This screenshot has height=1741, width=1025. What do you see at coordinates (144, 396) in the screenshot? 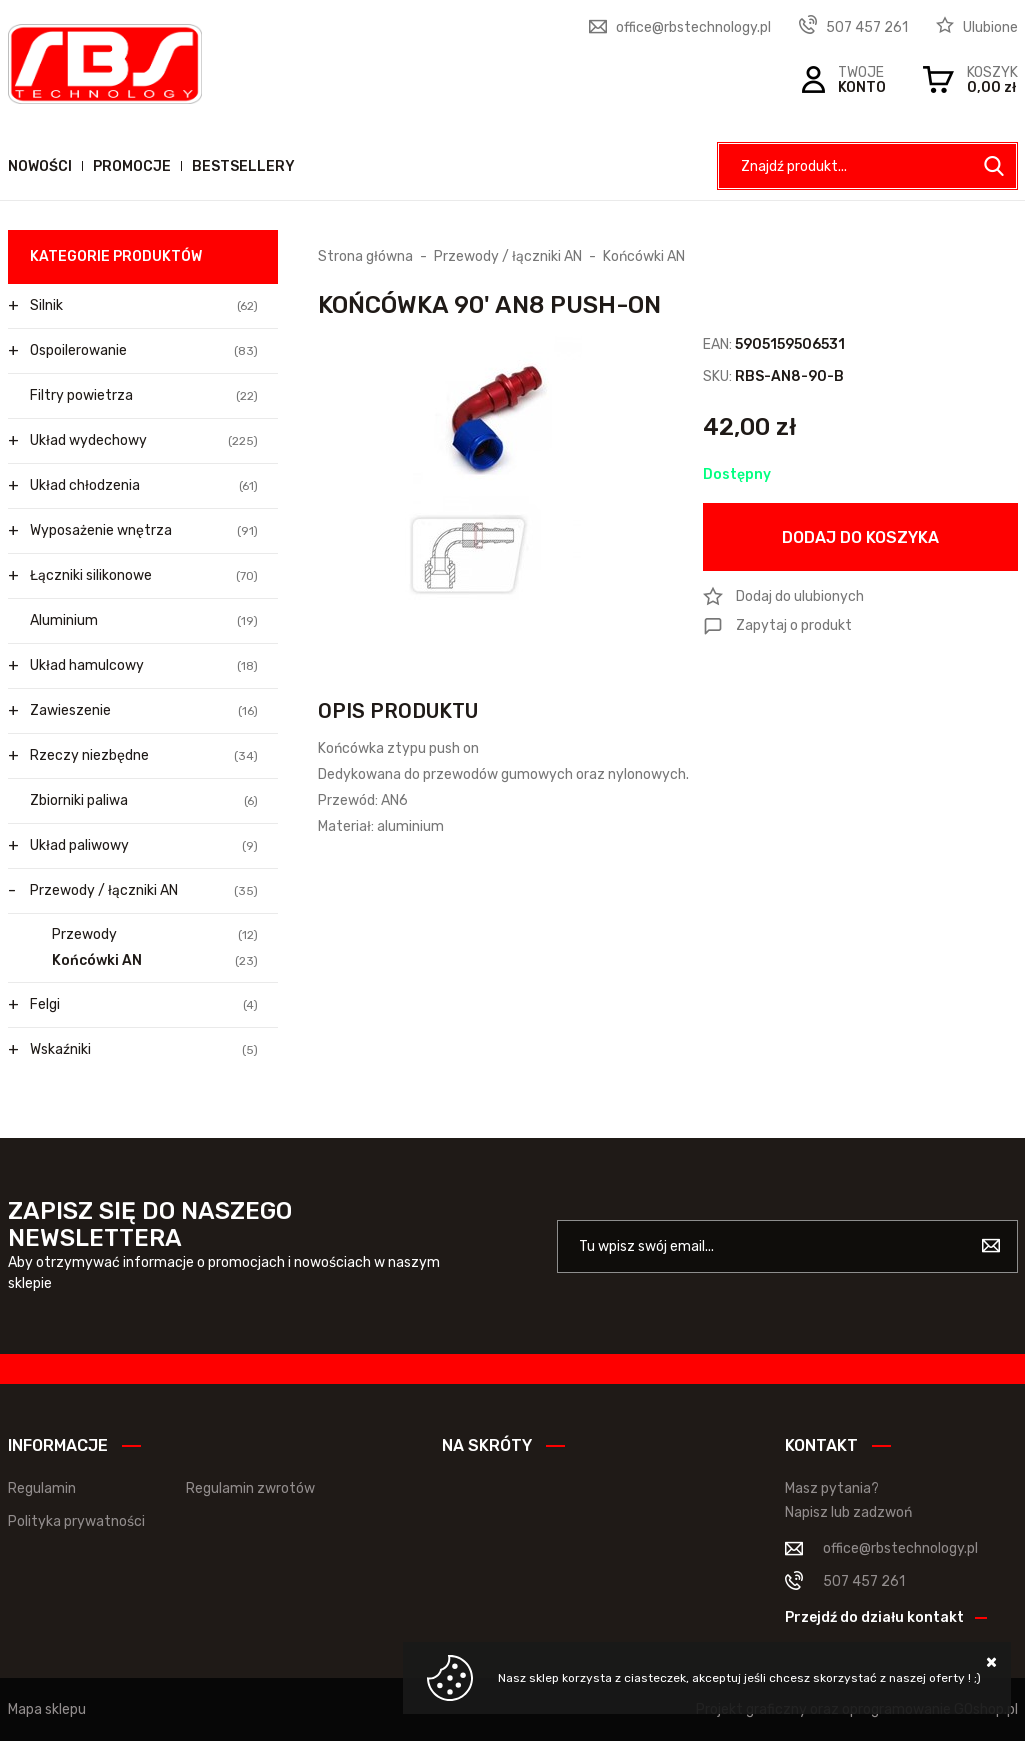
I see `Filtry powietrza` at bounding box center [144, 396].